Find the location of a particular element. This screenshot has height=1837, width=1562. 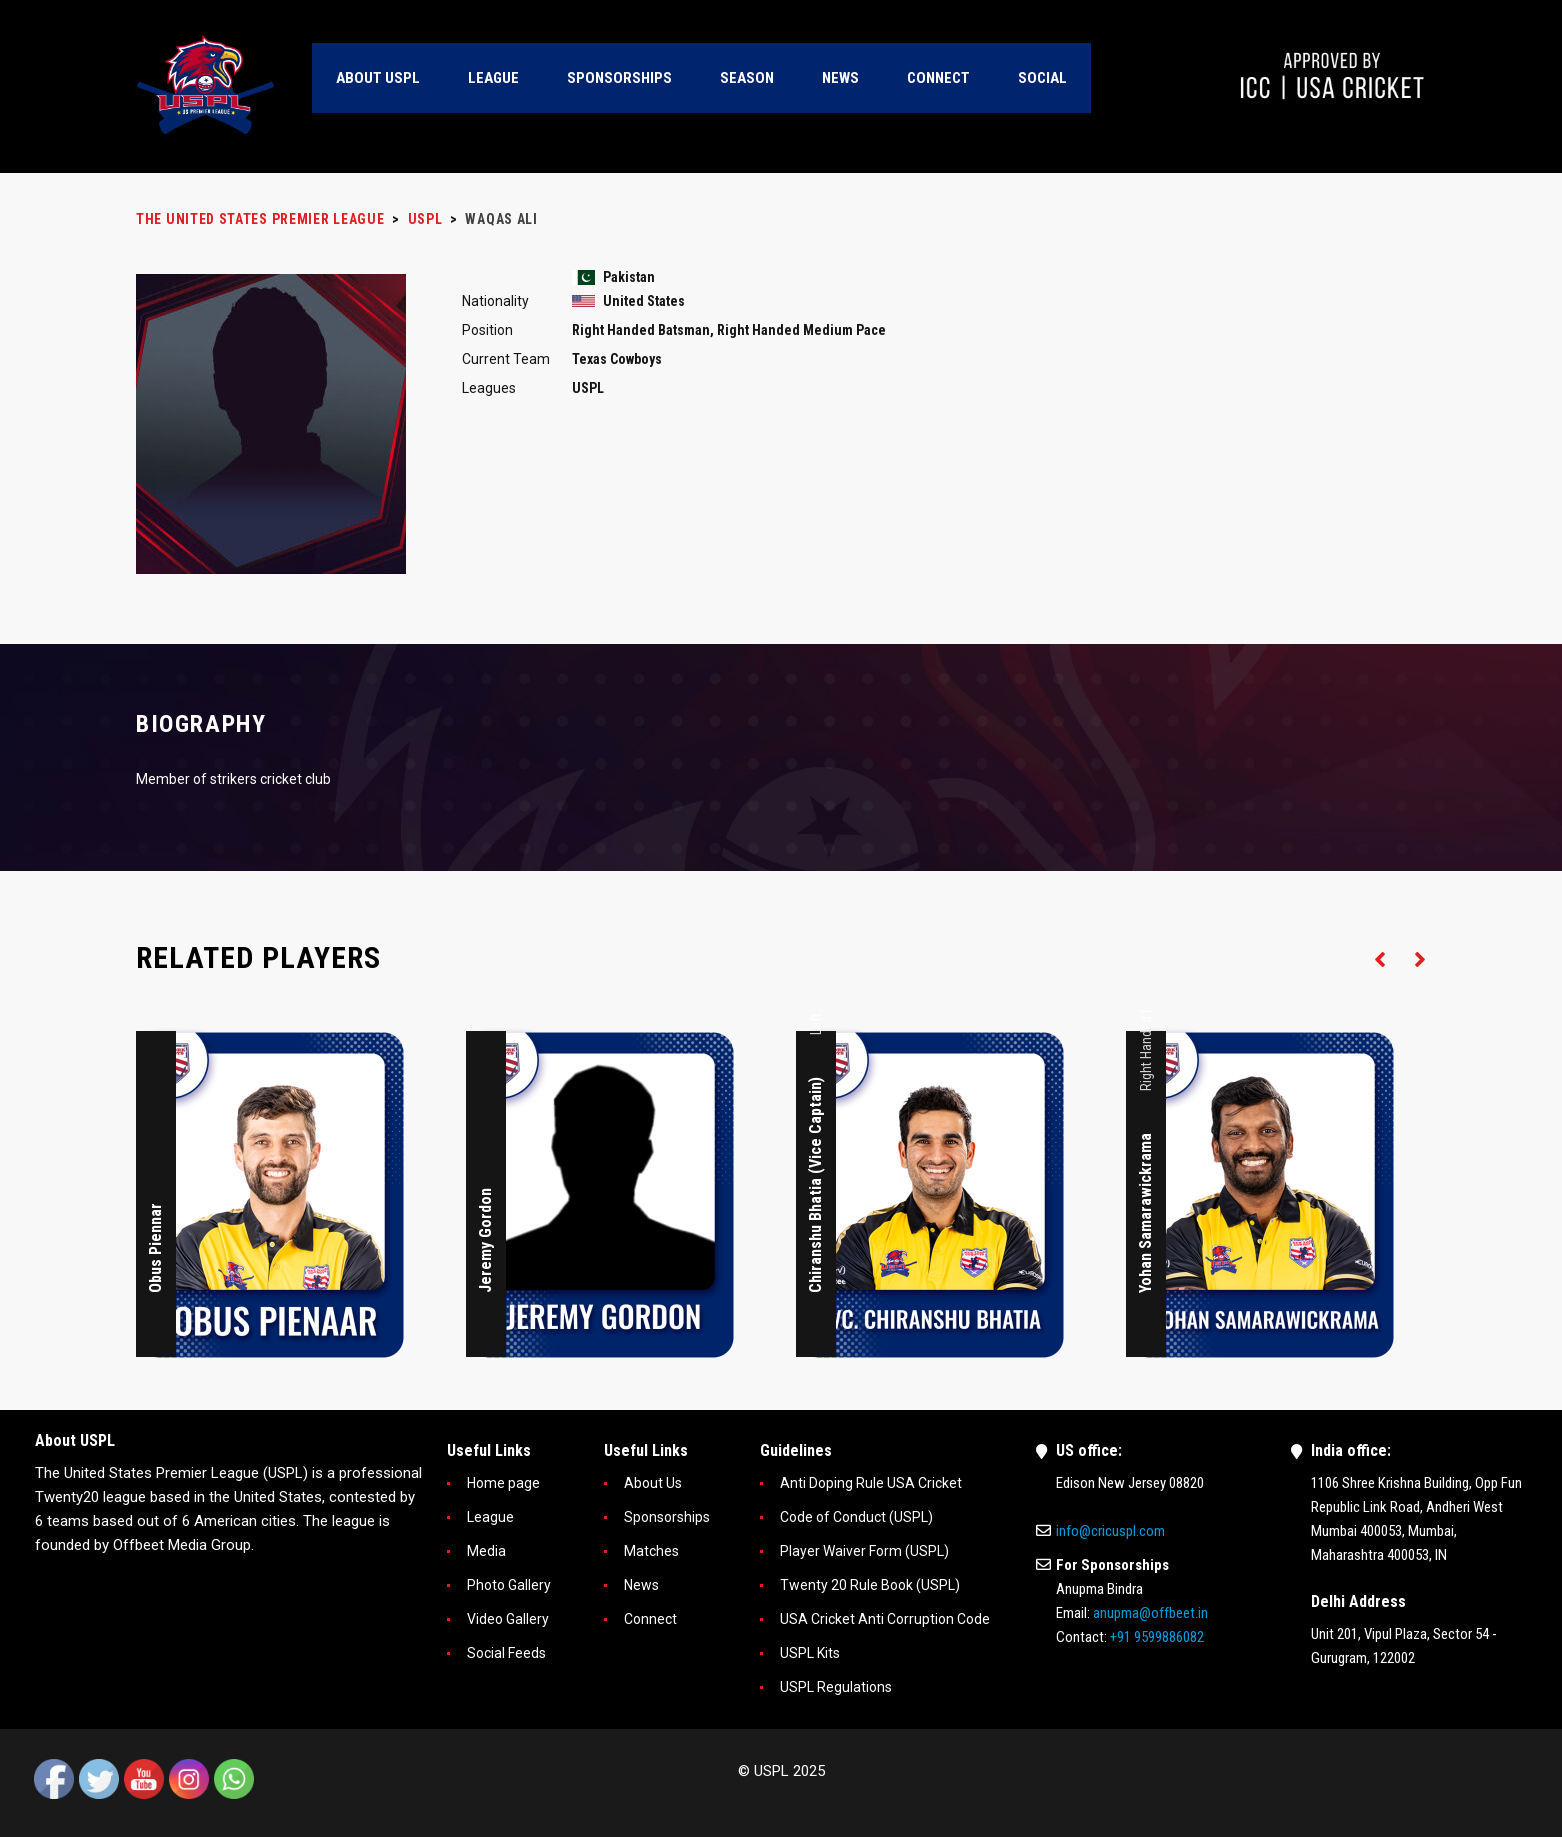

Social Feeds is located at coordinates (506, 1653).